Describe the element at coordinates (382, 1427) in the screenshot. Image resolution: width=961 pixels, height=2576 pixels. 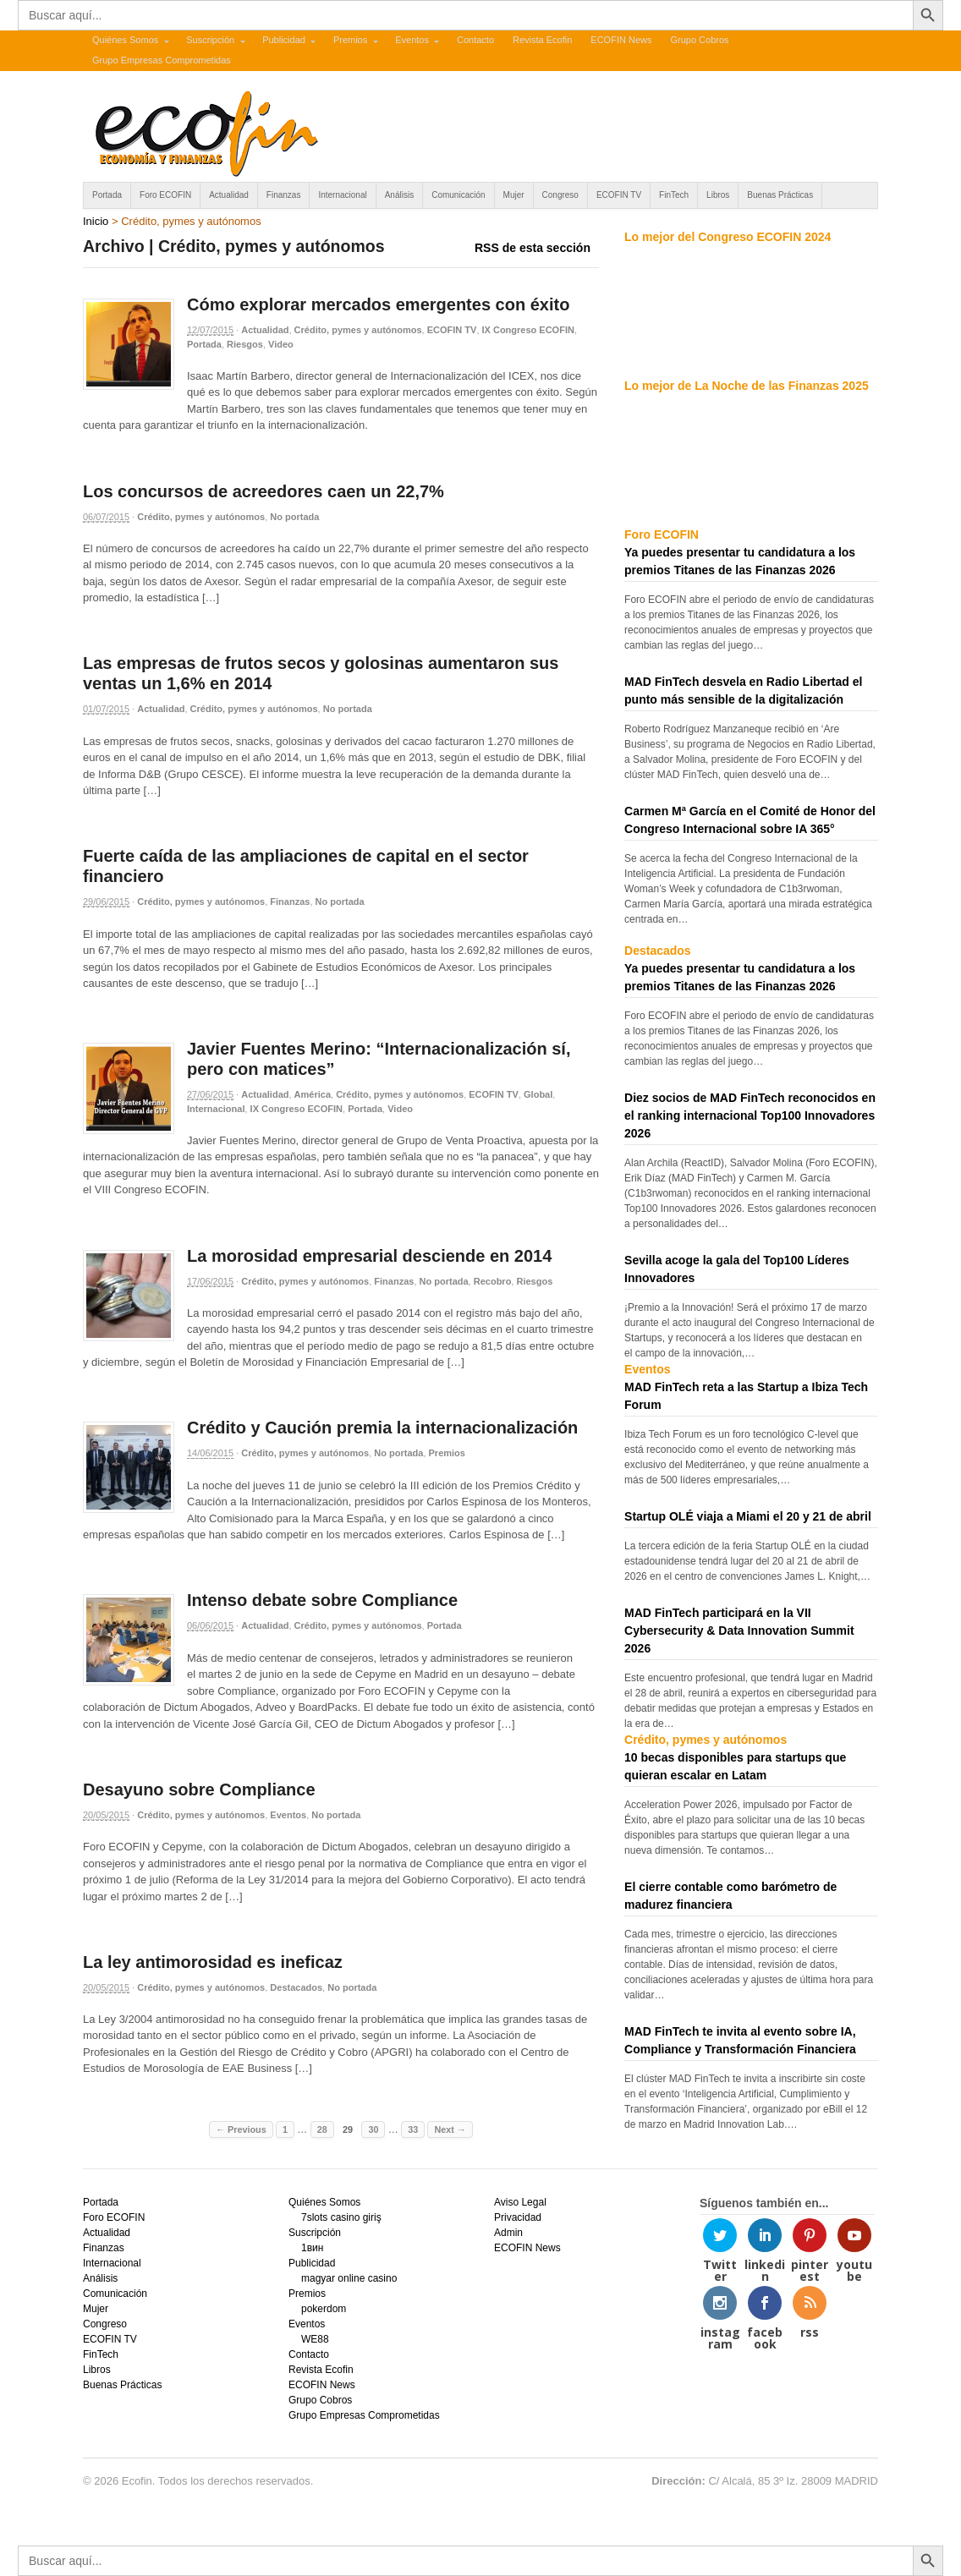
I see `Crédito y Caución premia la internacionalización` at that location.